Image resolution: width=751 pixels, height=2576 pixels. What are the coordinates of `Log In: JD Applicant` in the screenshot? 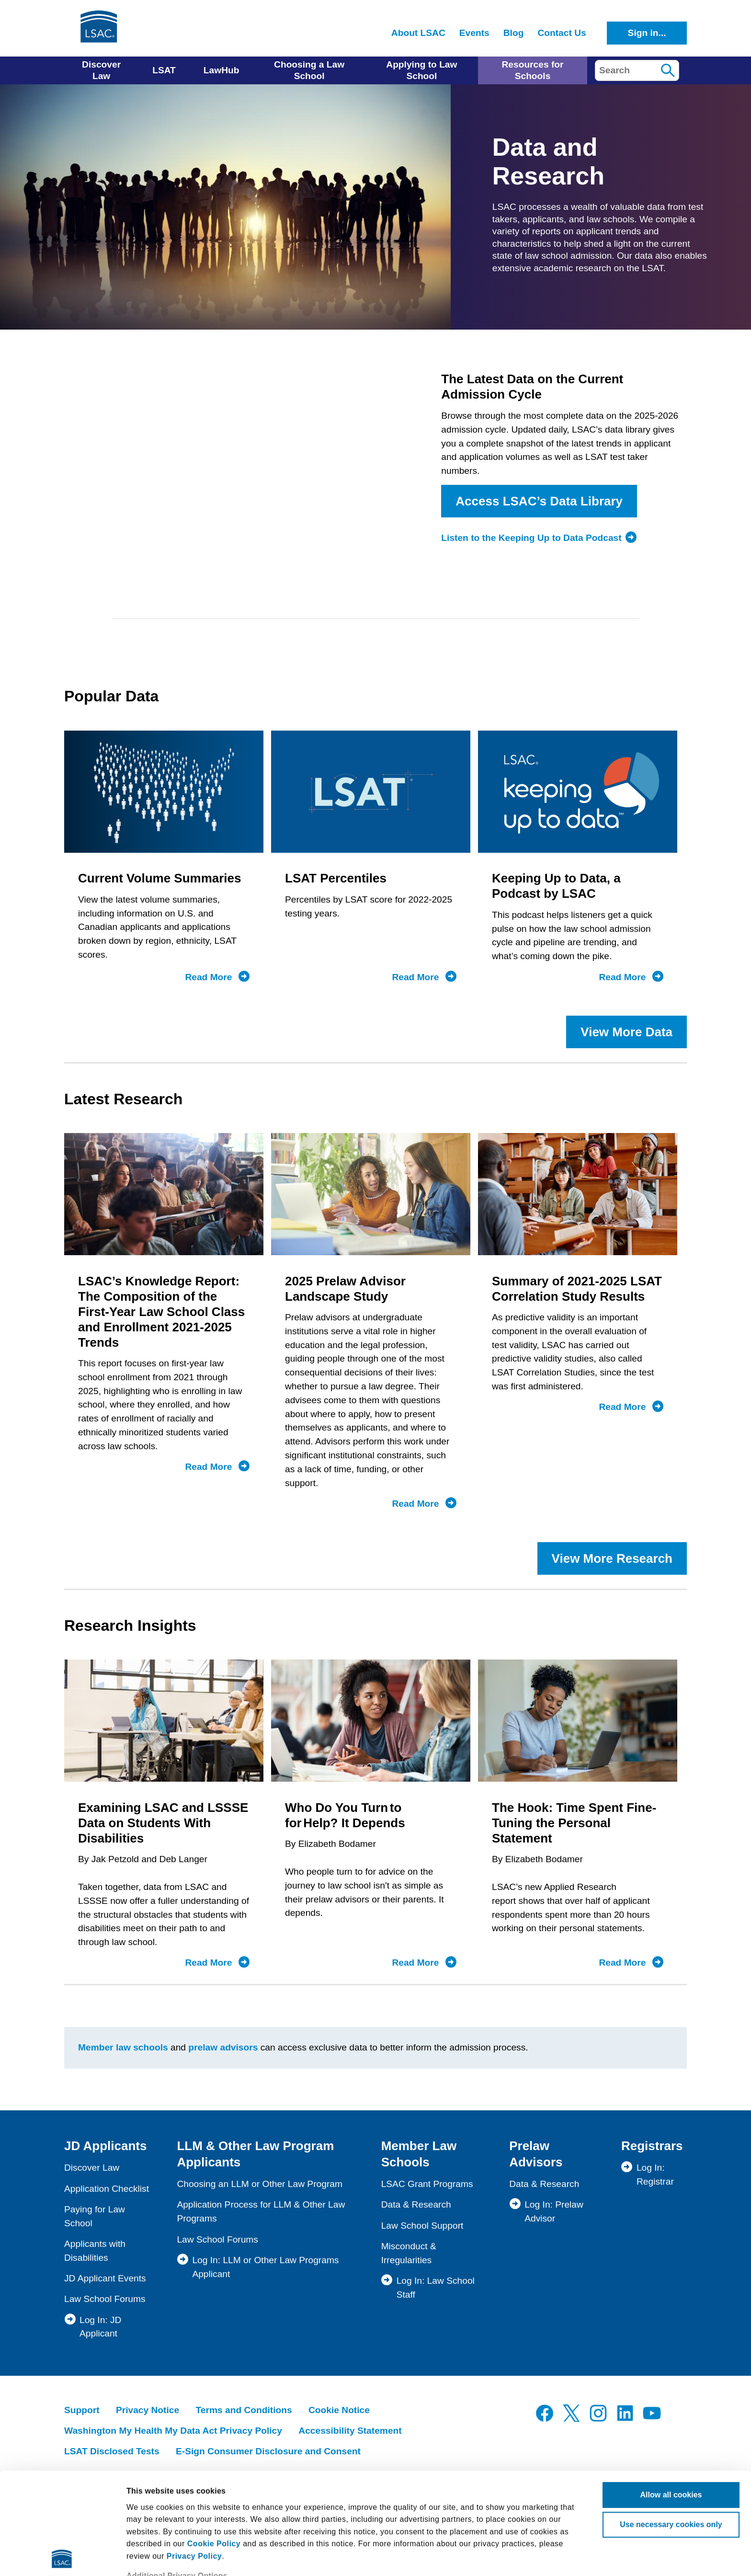 It's located at (100, 2327).